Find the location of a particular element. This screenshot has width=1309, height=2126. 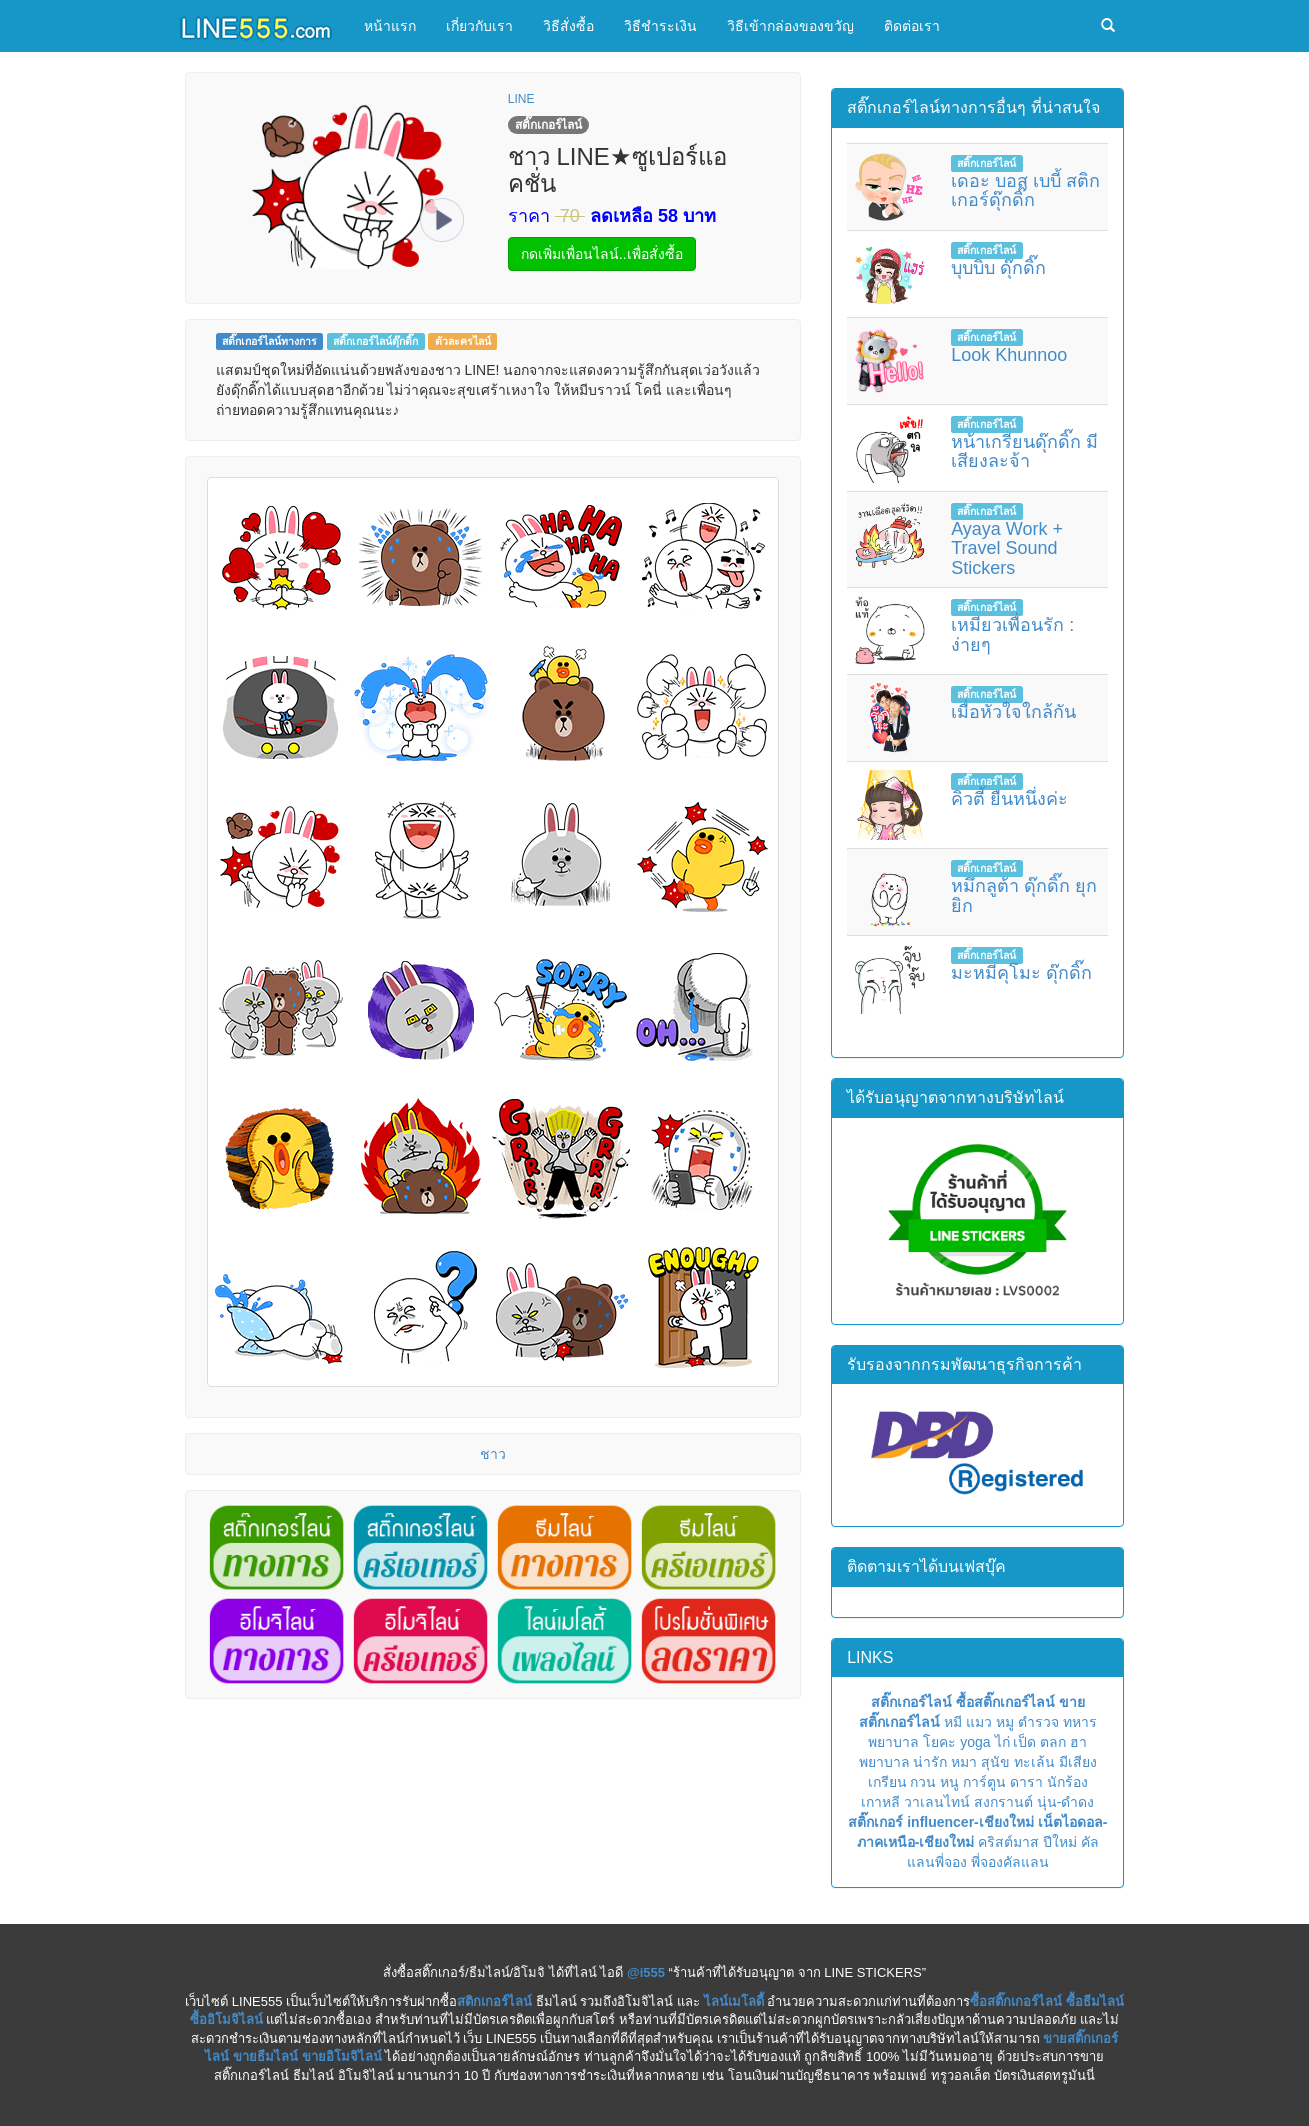

เหมียวเพื่อนรัก : ง่ายๆ is located at coordinates (1012, 635).